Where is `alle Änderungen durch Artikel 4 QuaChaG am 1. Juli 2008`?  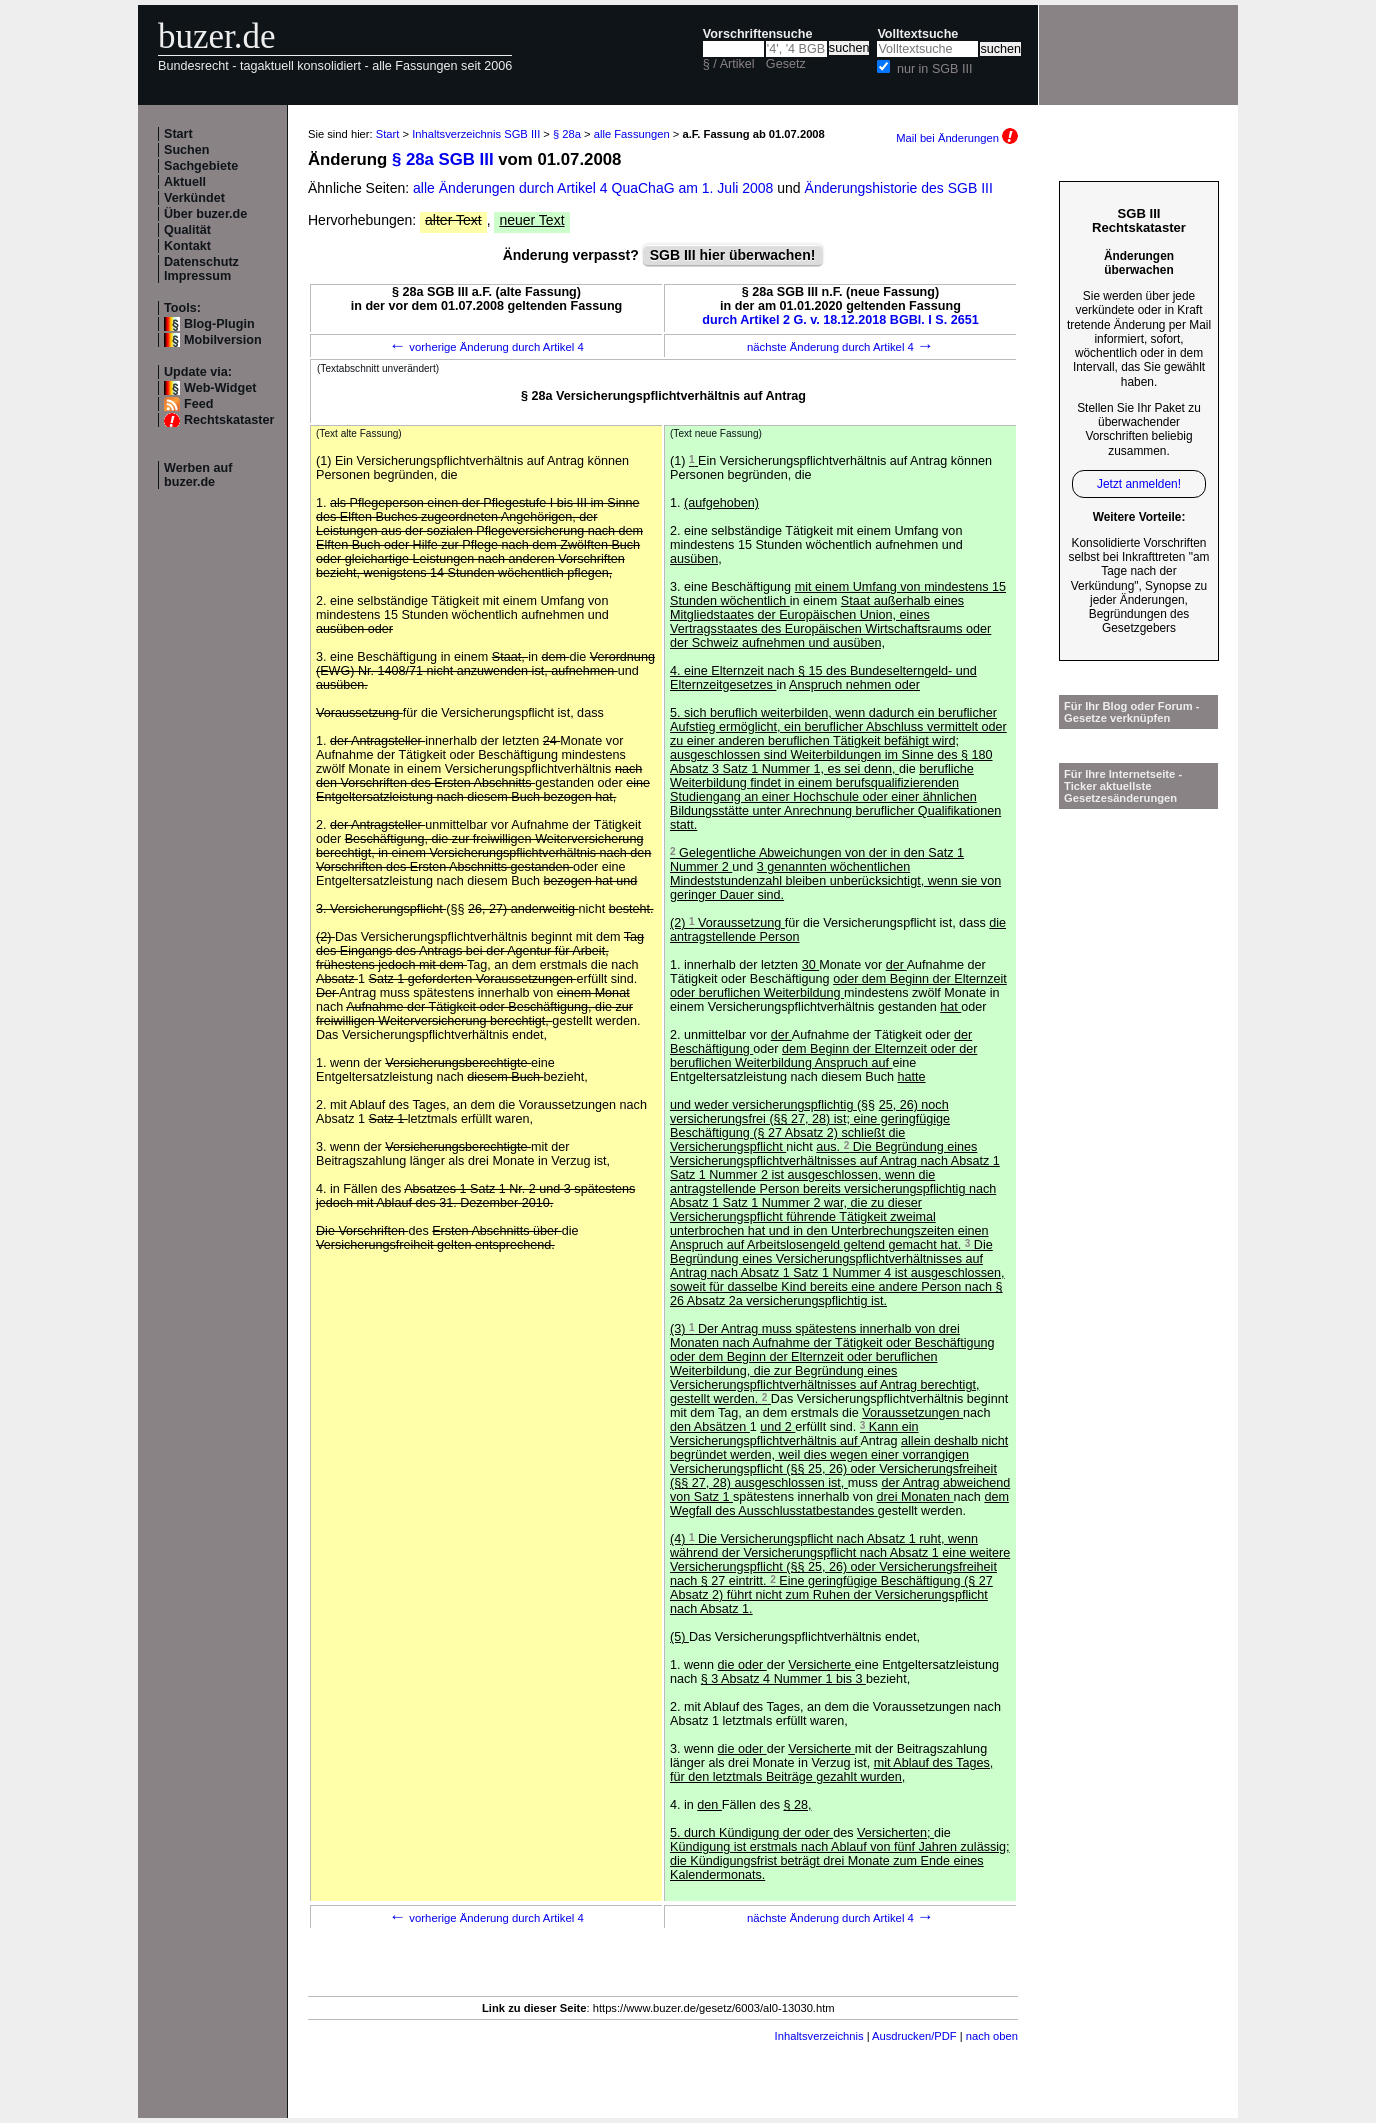 alle Änderungen durch Artikel 4 QuaChaG am 1. Juli 2008 is located at coordinates (595, 188).